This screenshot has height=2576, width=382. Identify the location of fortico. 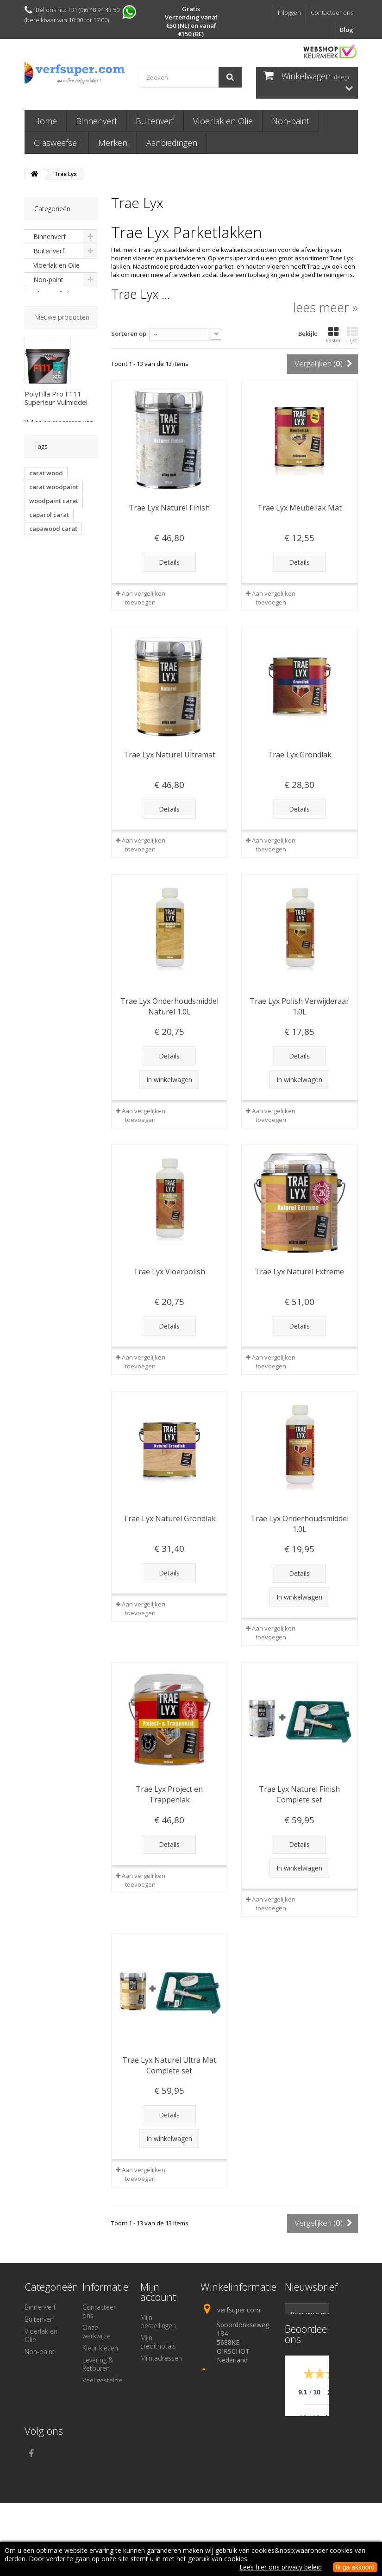
(78, 670).